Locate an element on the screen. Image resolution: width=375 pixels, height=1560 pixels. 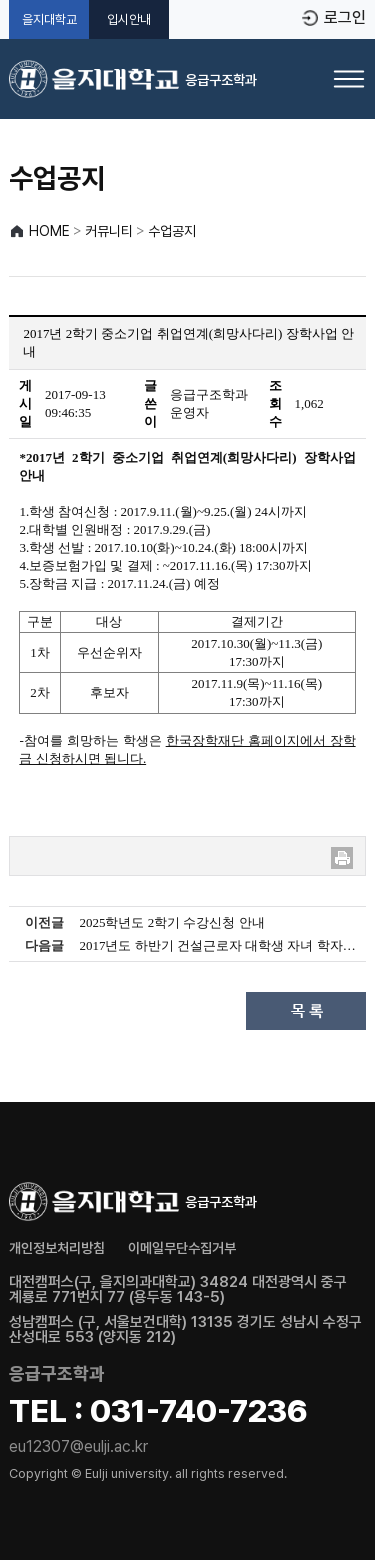
을지대학교 is located at coordinates (49, 19).